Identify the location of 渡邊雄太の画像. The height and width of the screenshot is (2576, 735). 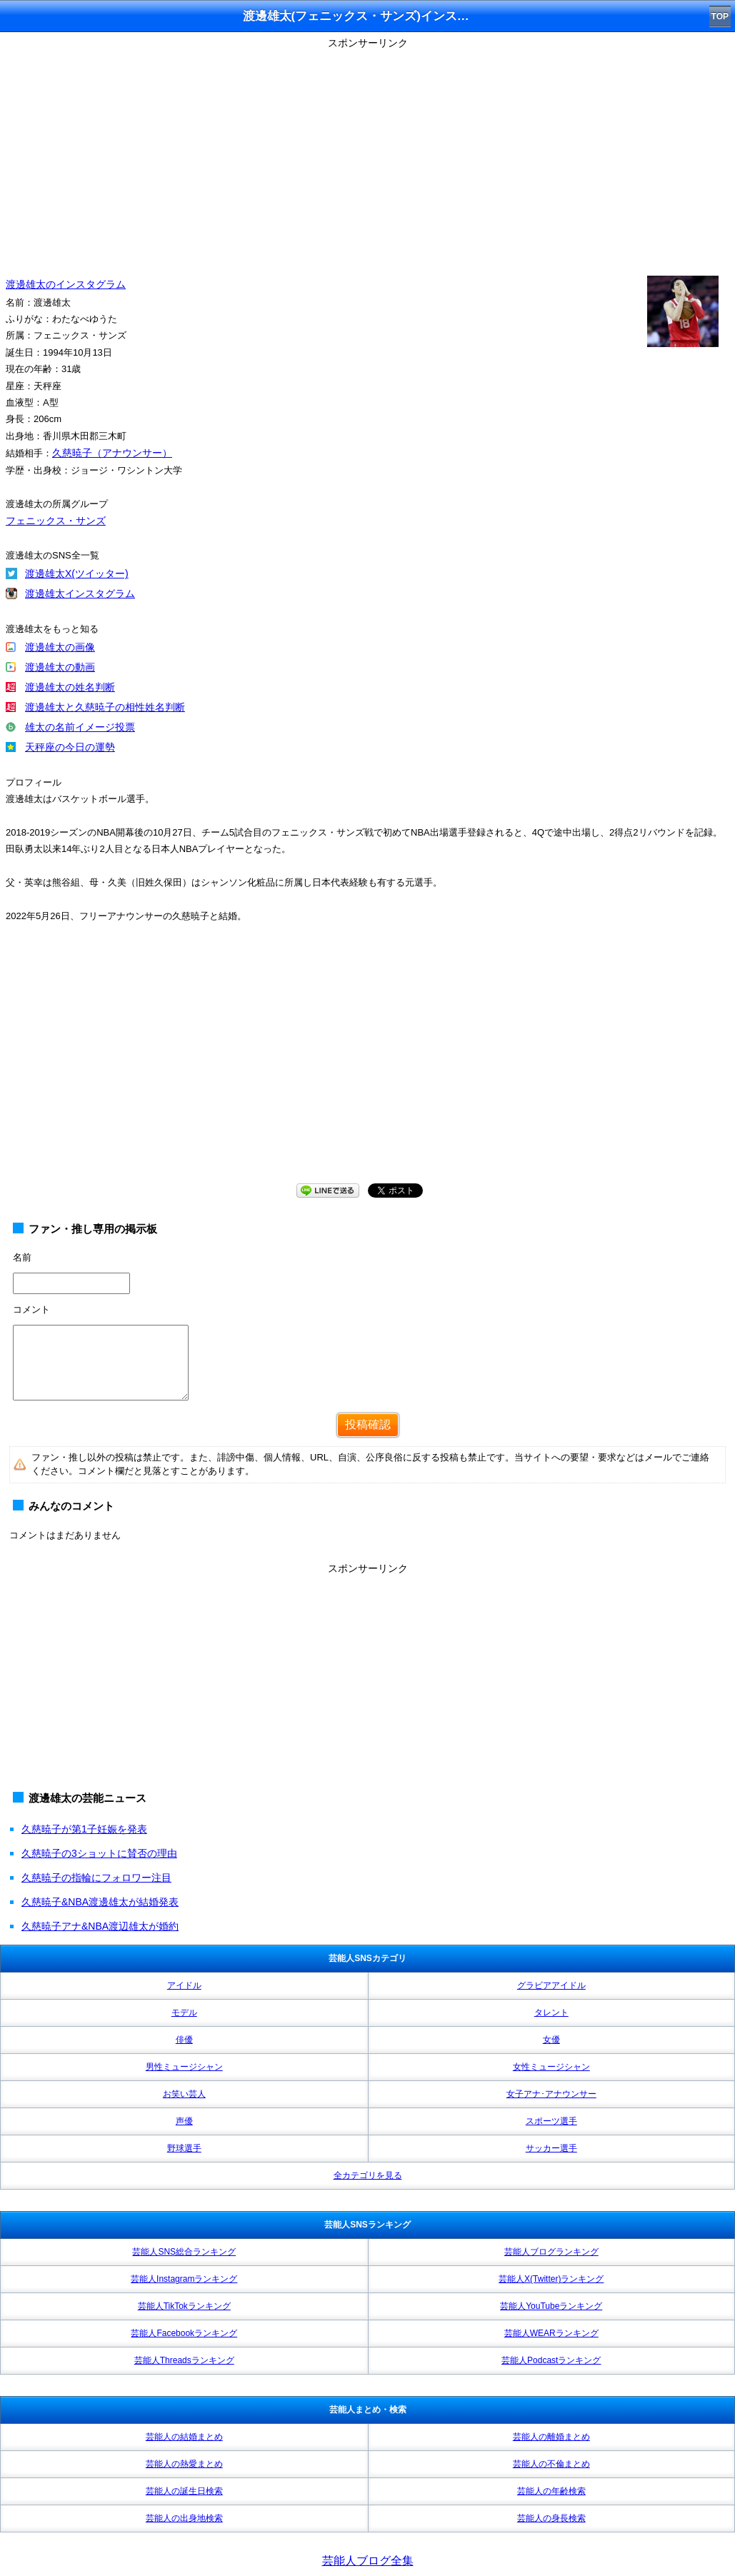
(60, 647).